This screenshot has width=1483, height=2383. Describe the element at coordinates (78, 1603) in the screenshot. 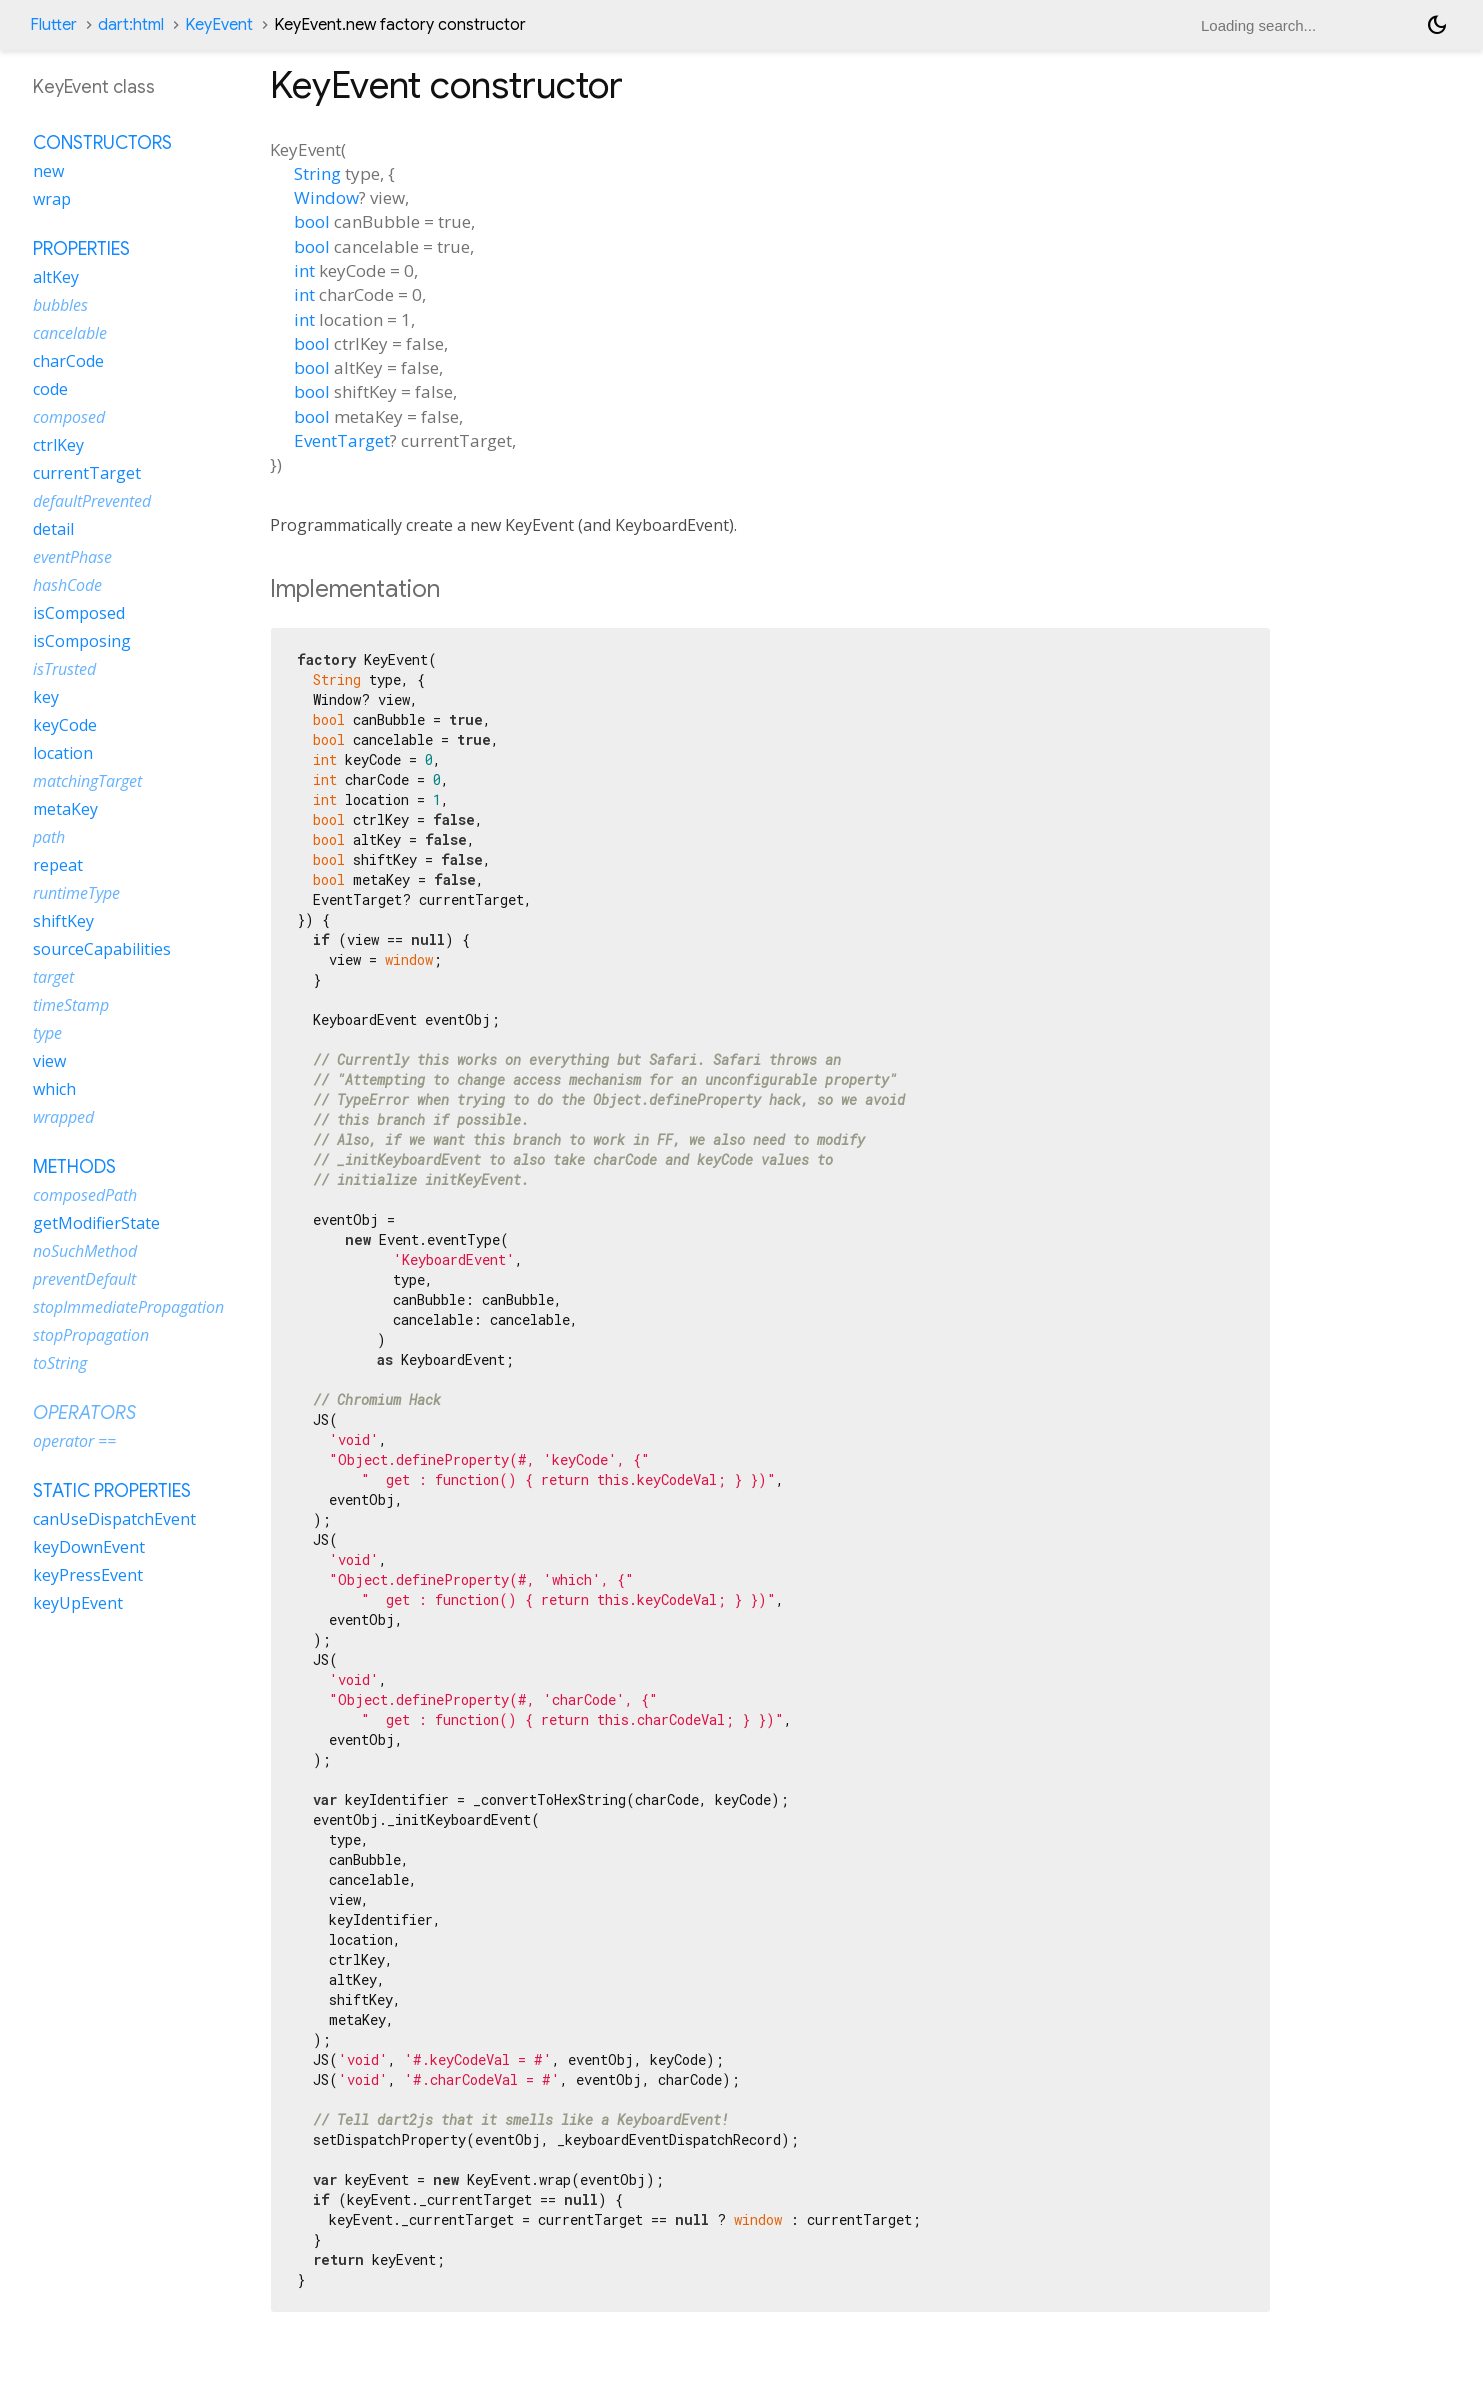

I see `keyUpEvent` at that location.